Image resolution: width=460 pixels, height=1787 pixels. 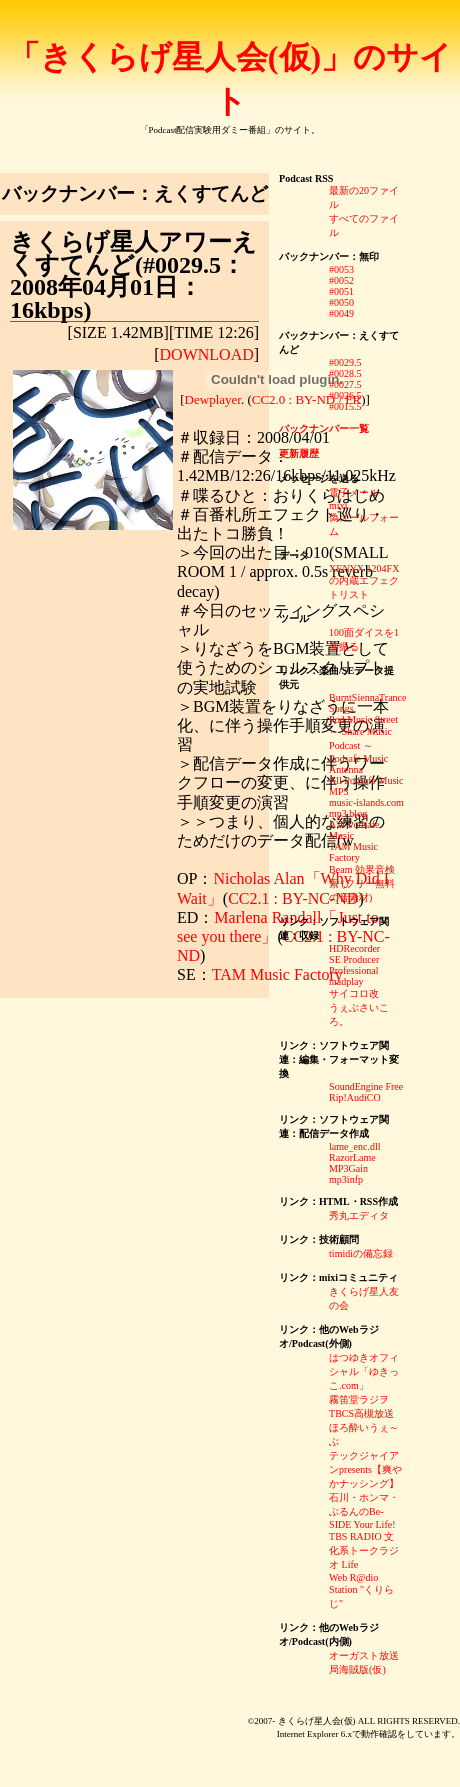 What do you see at coordinates (207, 354) in the screenshot?
I see `DOWNLOAD` at bounding box center [207, 354].